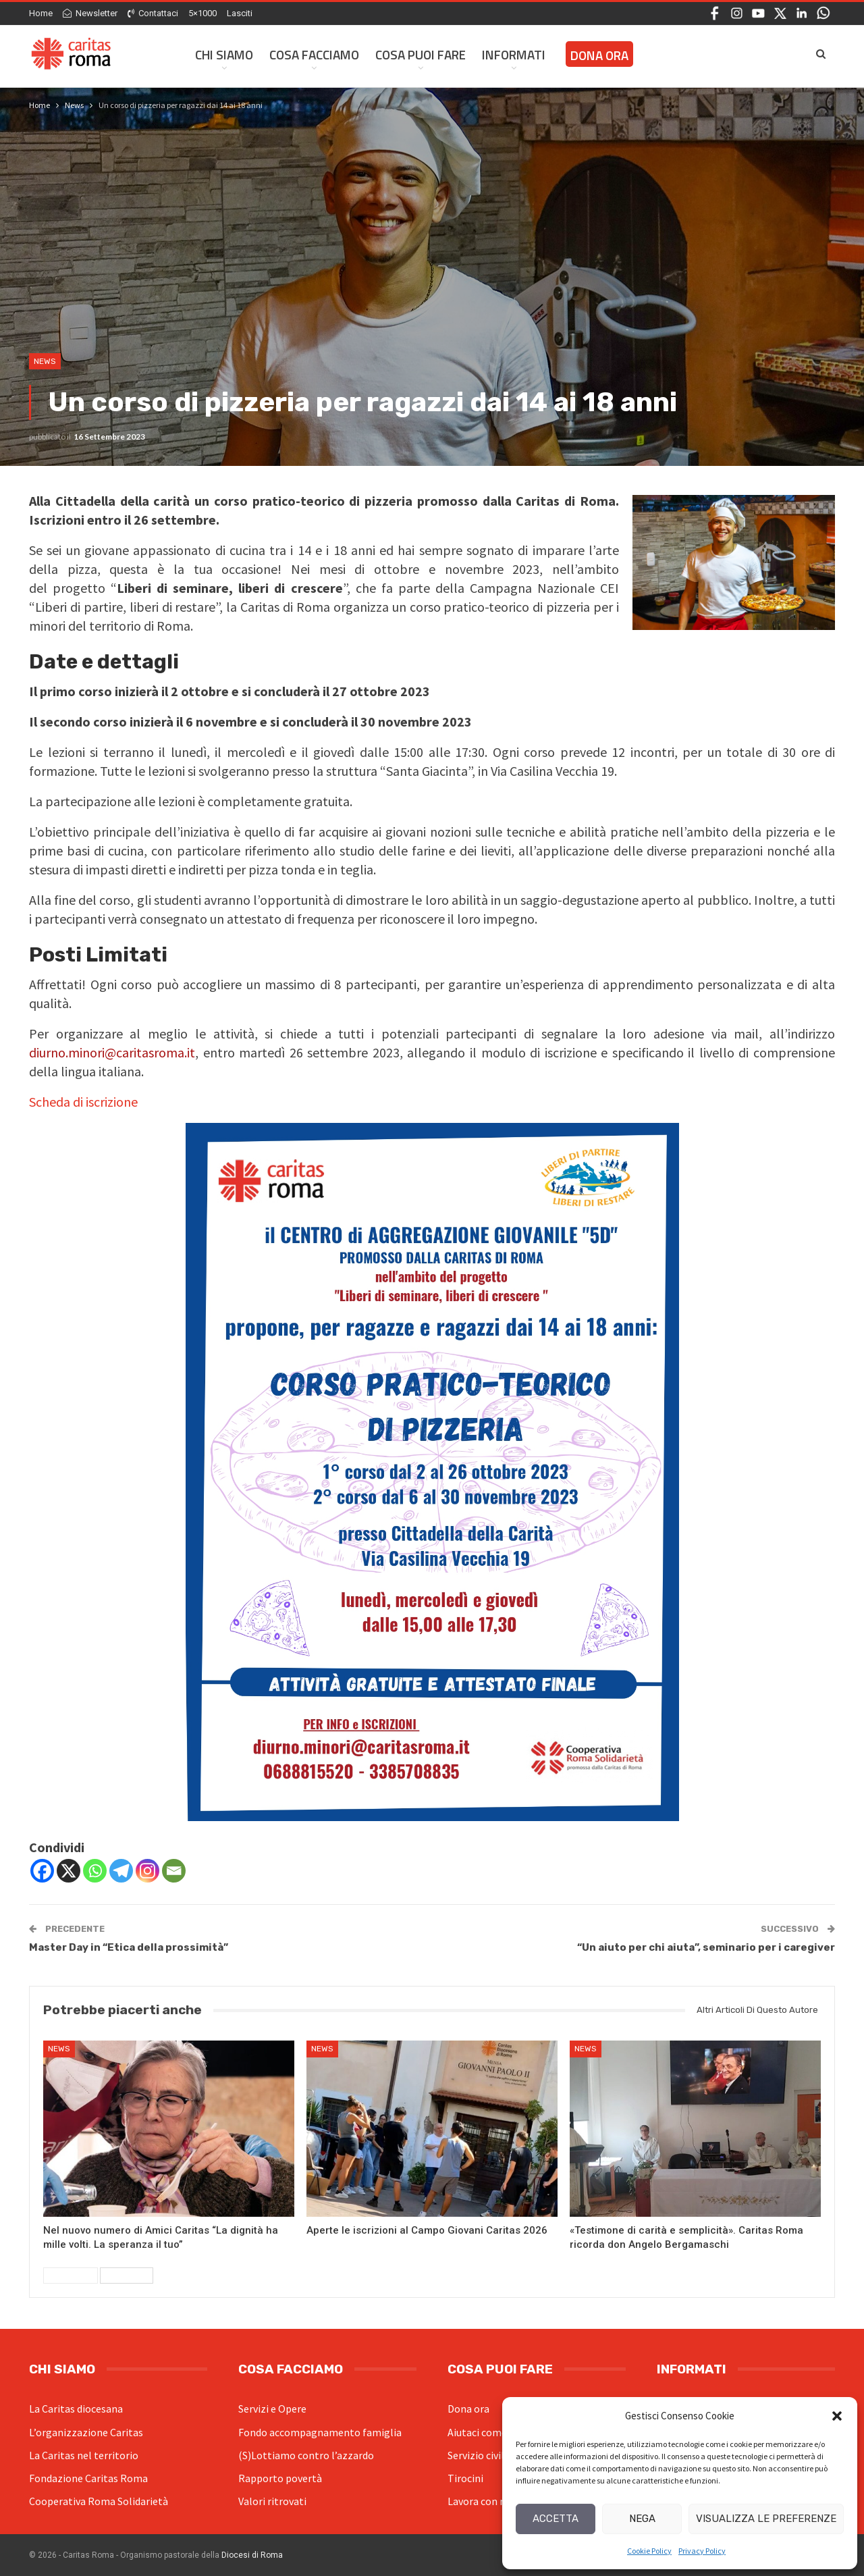  I want to click on Tirocini, so click(465, 2478).